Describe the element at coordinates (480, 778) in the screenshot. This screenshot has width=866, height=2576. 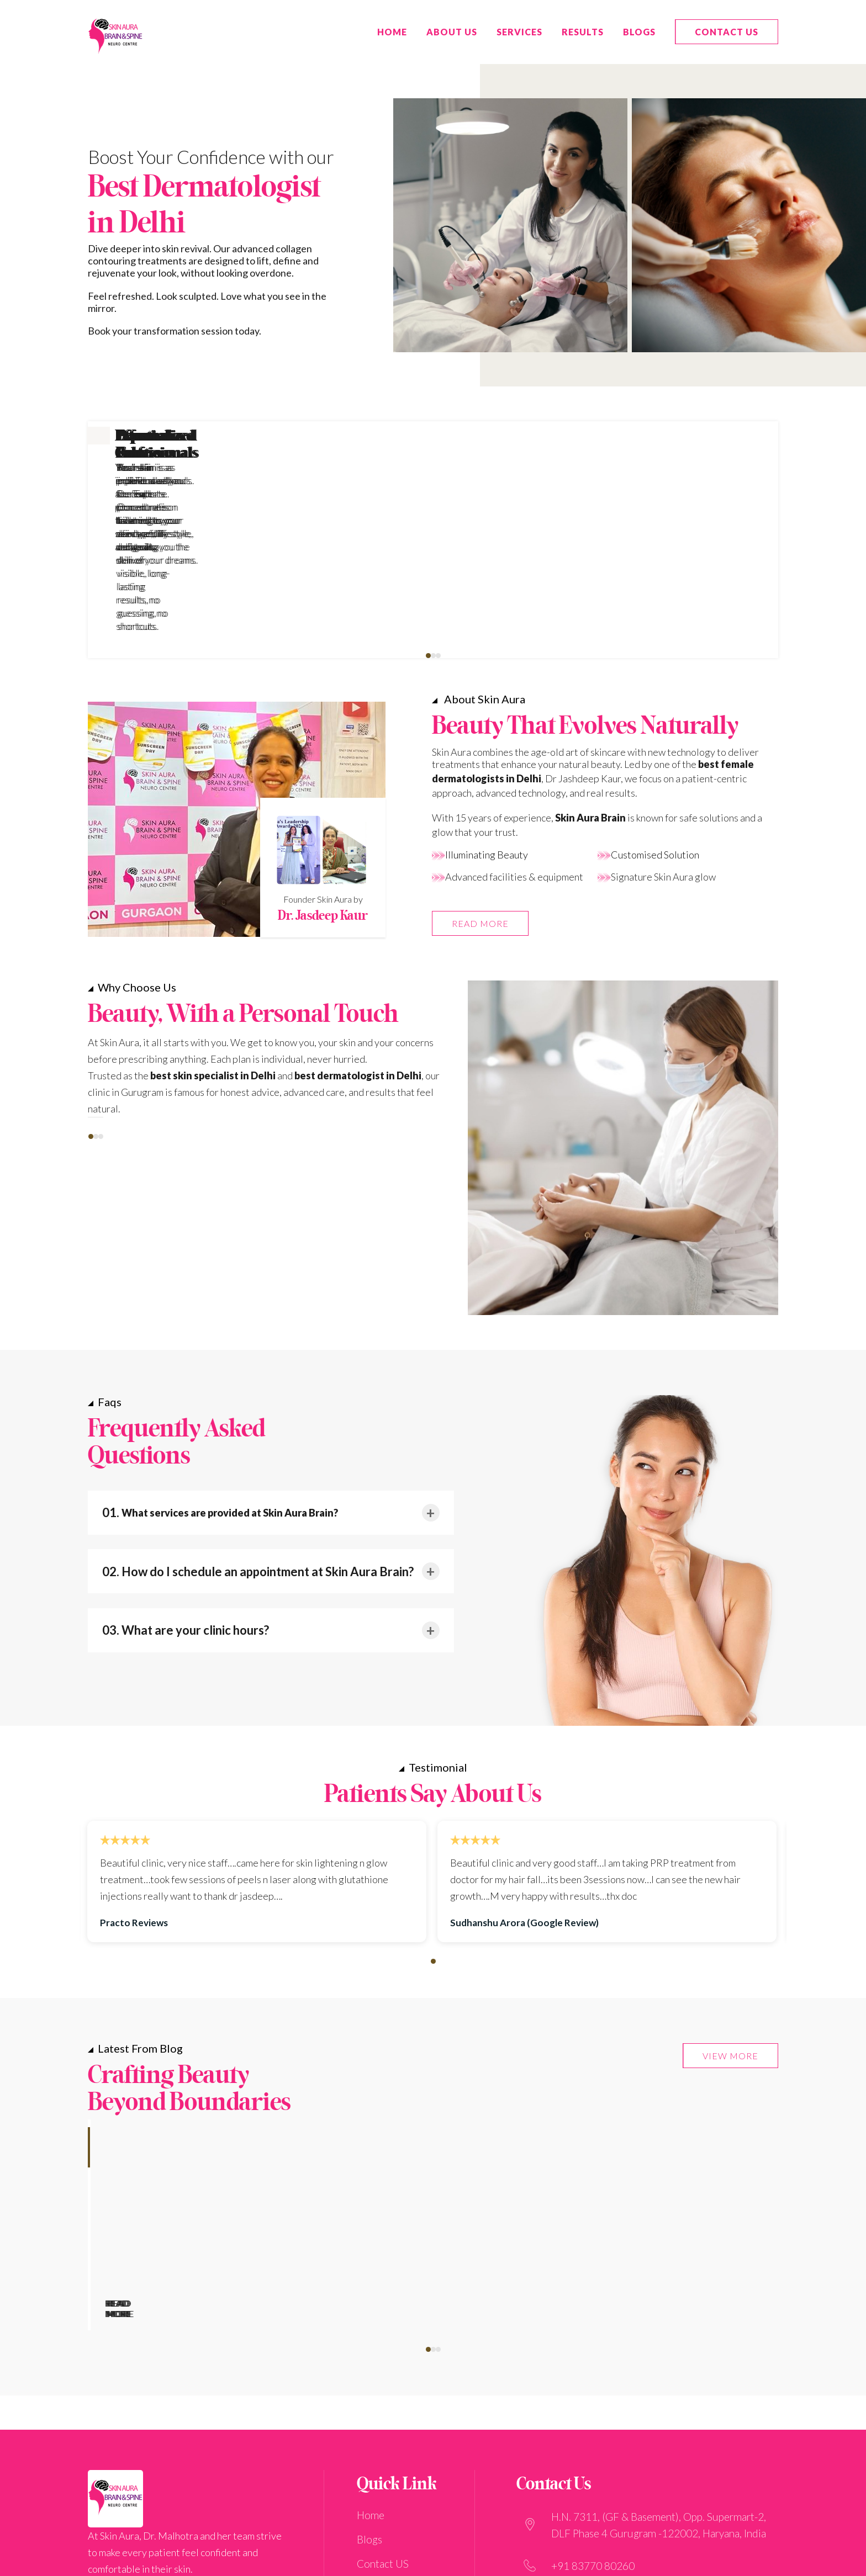
I see `READ MORE` at that location.